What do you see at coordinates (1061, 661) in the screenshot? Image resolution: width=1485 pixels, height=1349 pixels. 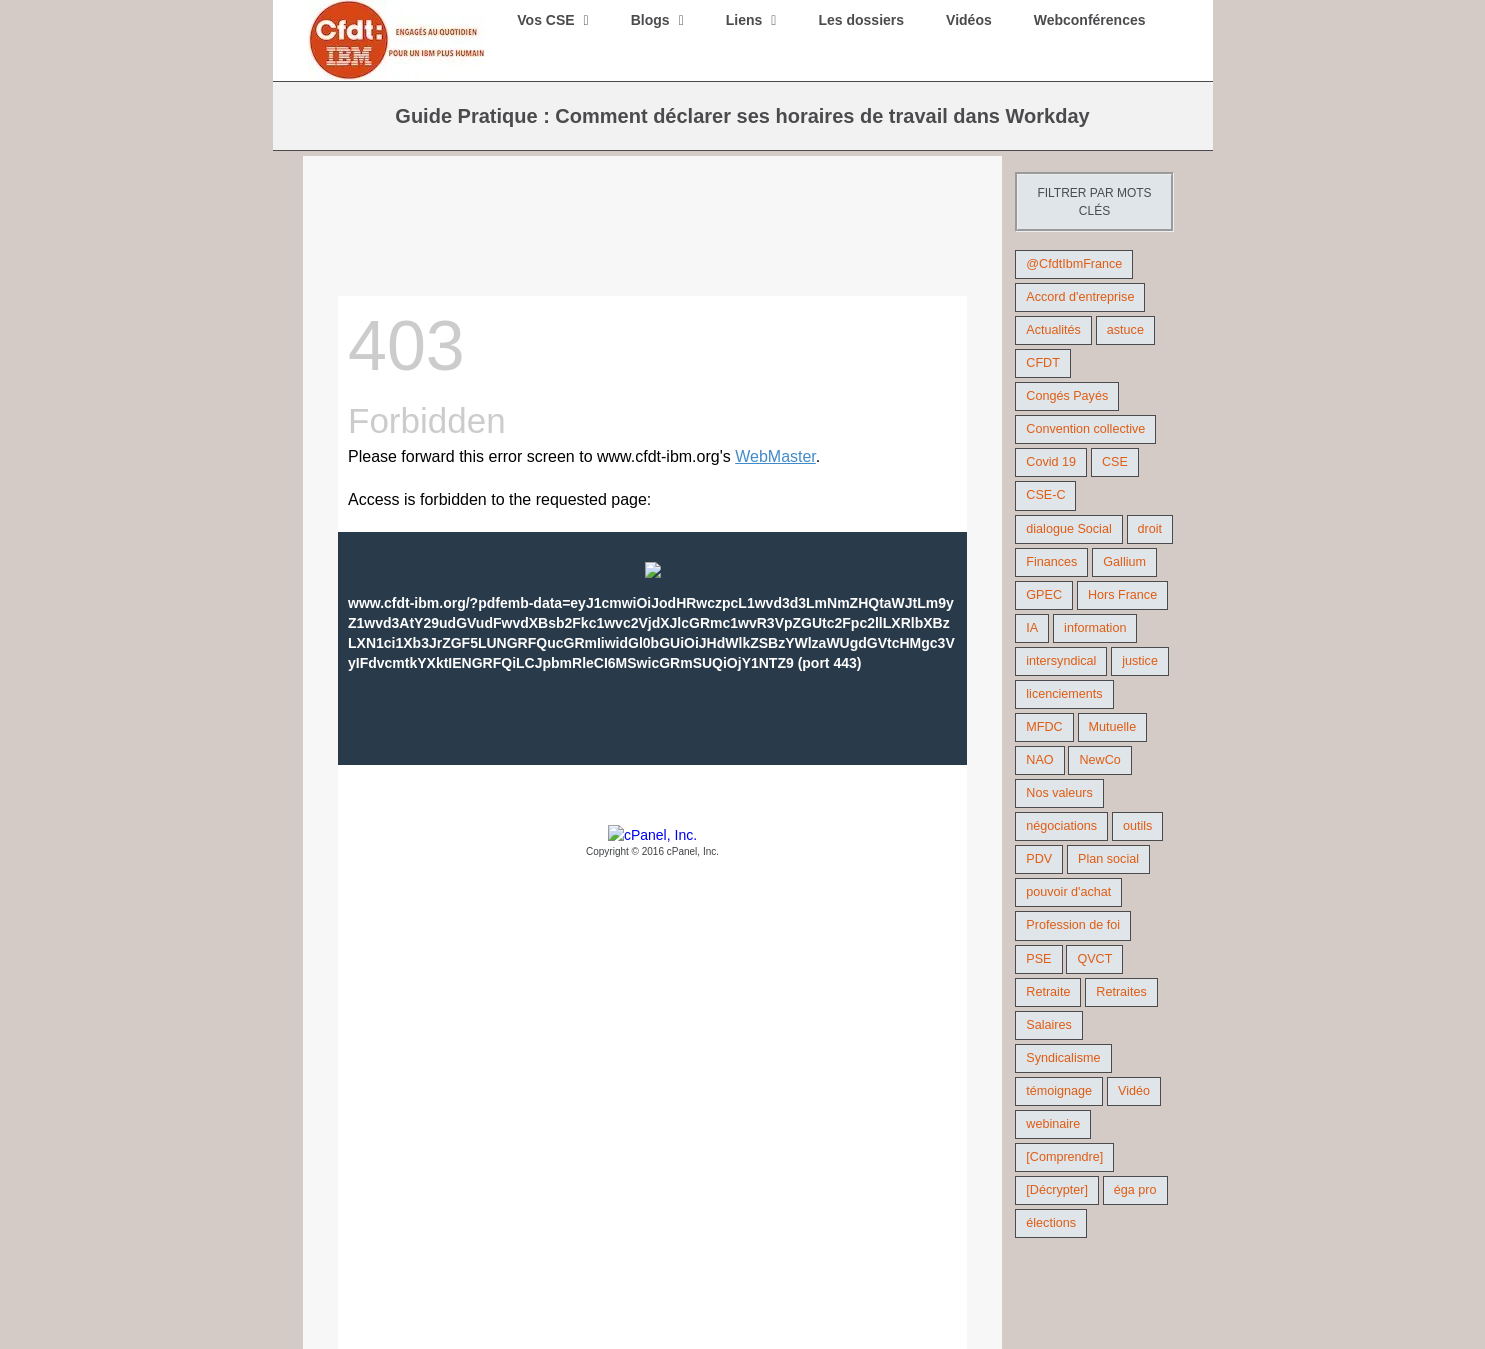 I see `intersyndical [intersyndical (36 éléments)]` at bounding box center [1061, 661].